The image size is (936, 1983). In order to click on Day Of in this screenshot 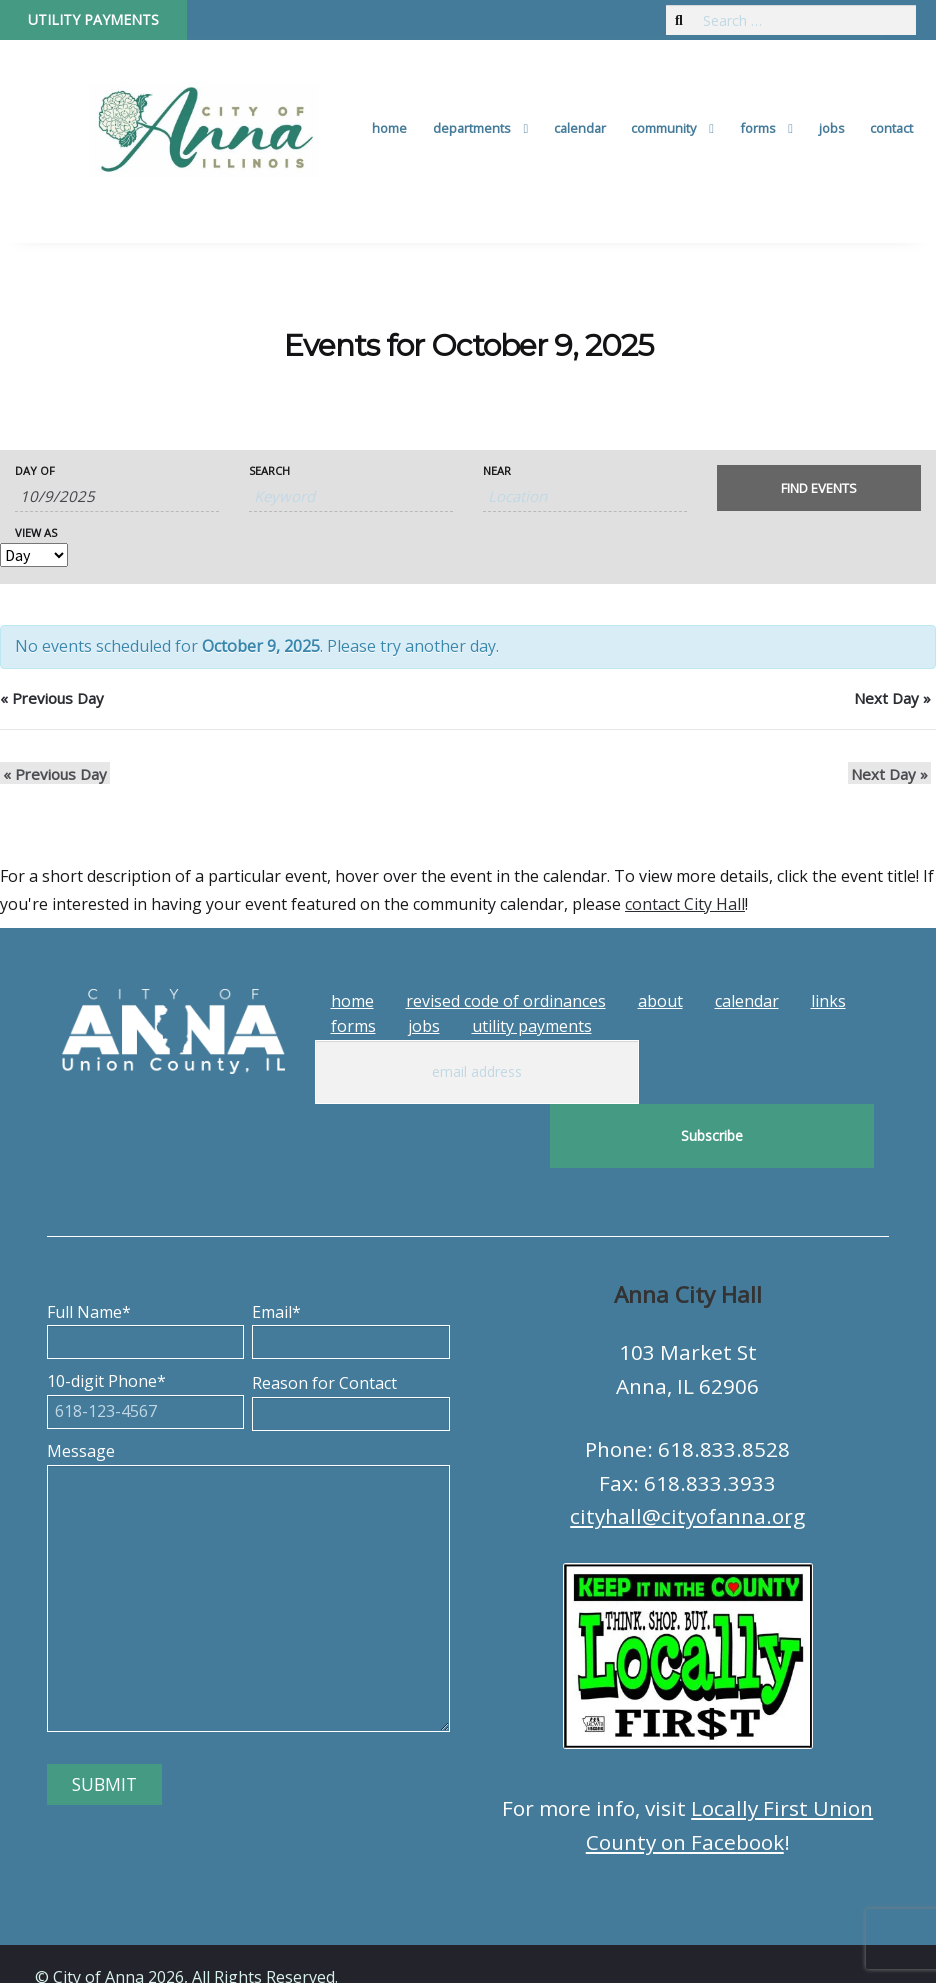, I will do `click(35, 470)`.